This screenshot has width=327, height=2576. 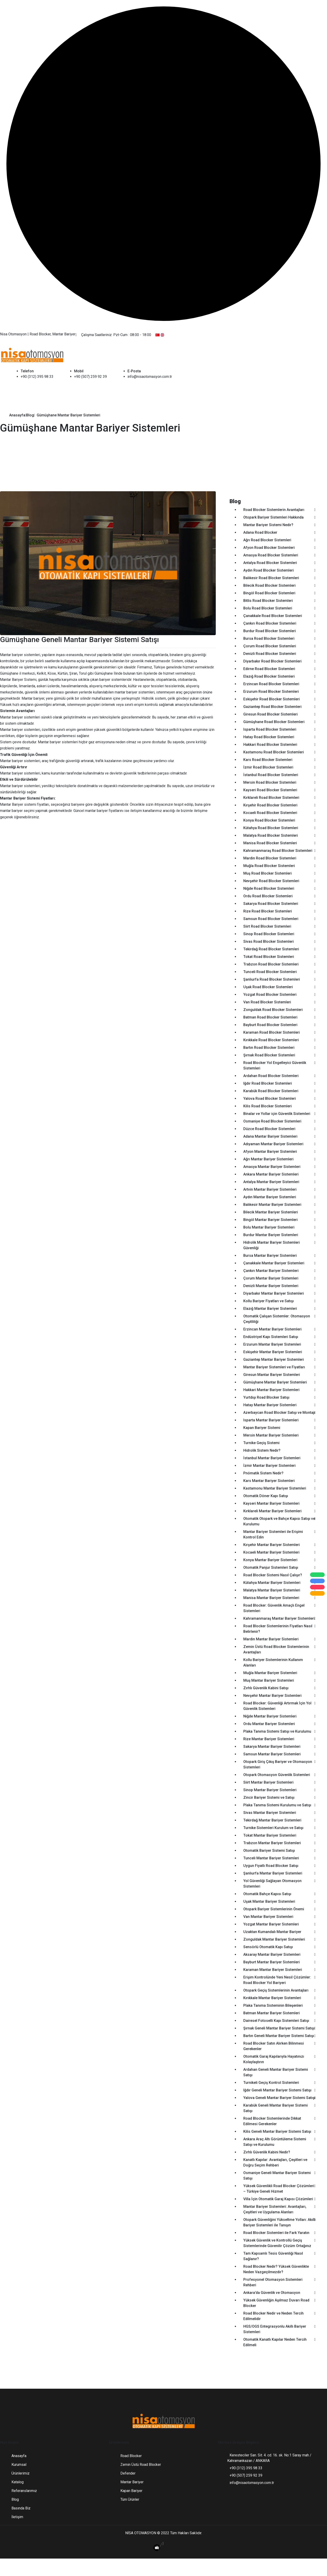 I want to click on Bolu Mantar Bariyer Sistemleri, so click(x=268, y=1227).